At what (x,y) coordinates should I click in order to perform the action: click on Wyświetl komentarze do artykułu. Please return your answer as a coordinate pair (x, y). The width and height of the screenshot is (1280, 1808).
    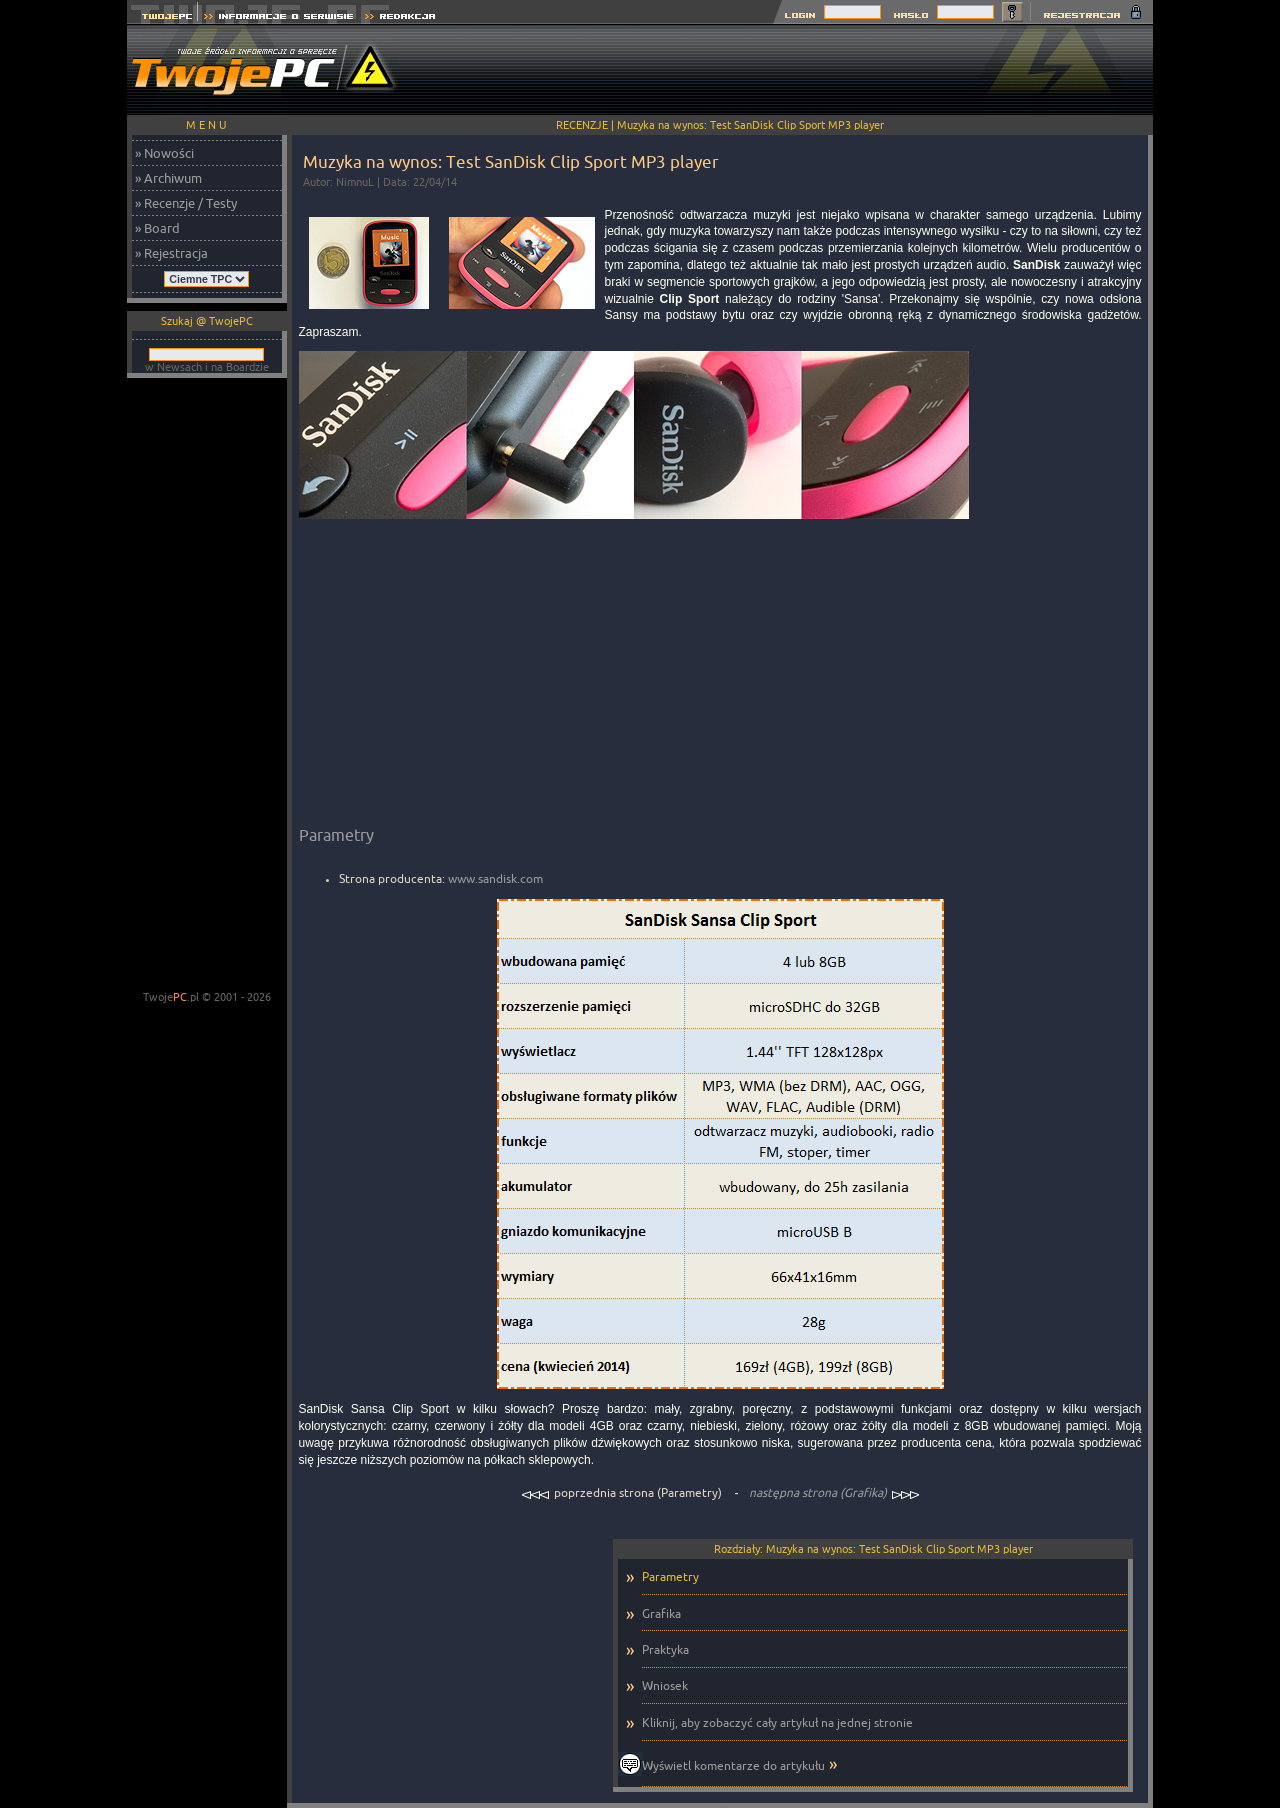
    Looking at the image, I should click on (733, 1765).